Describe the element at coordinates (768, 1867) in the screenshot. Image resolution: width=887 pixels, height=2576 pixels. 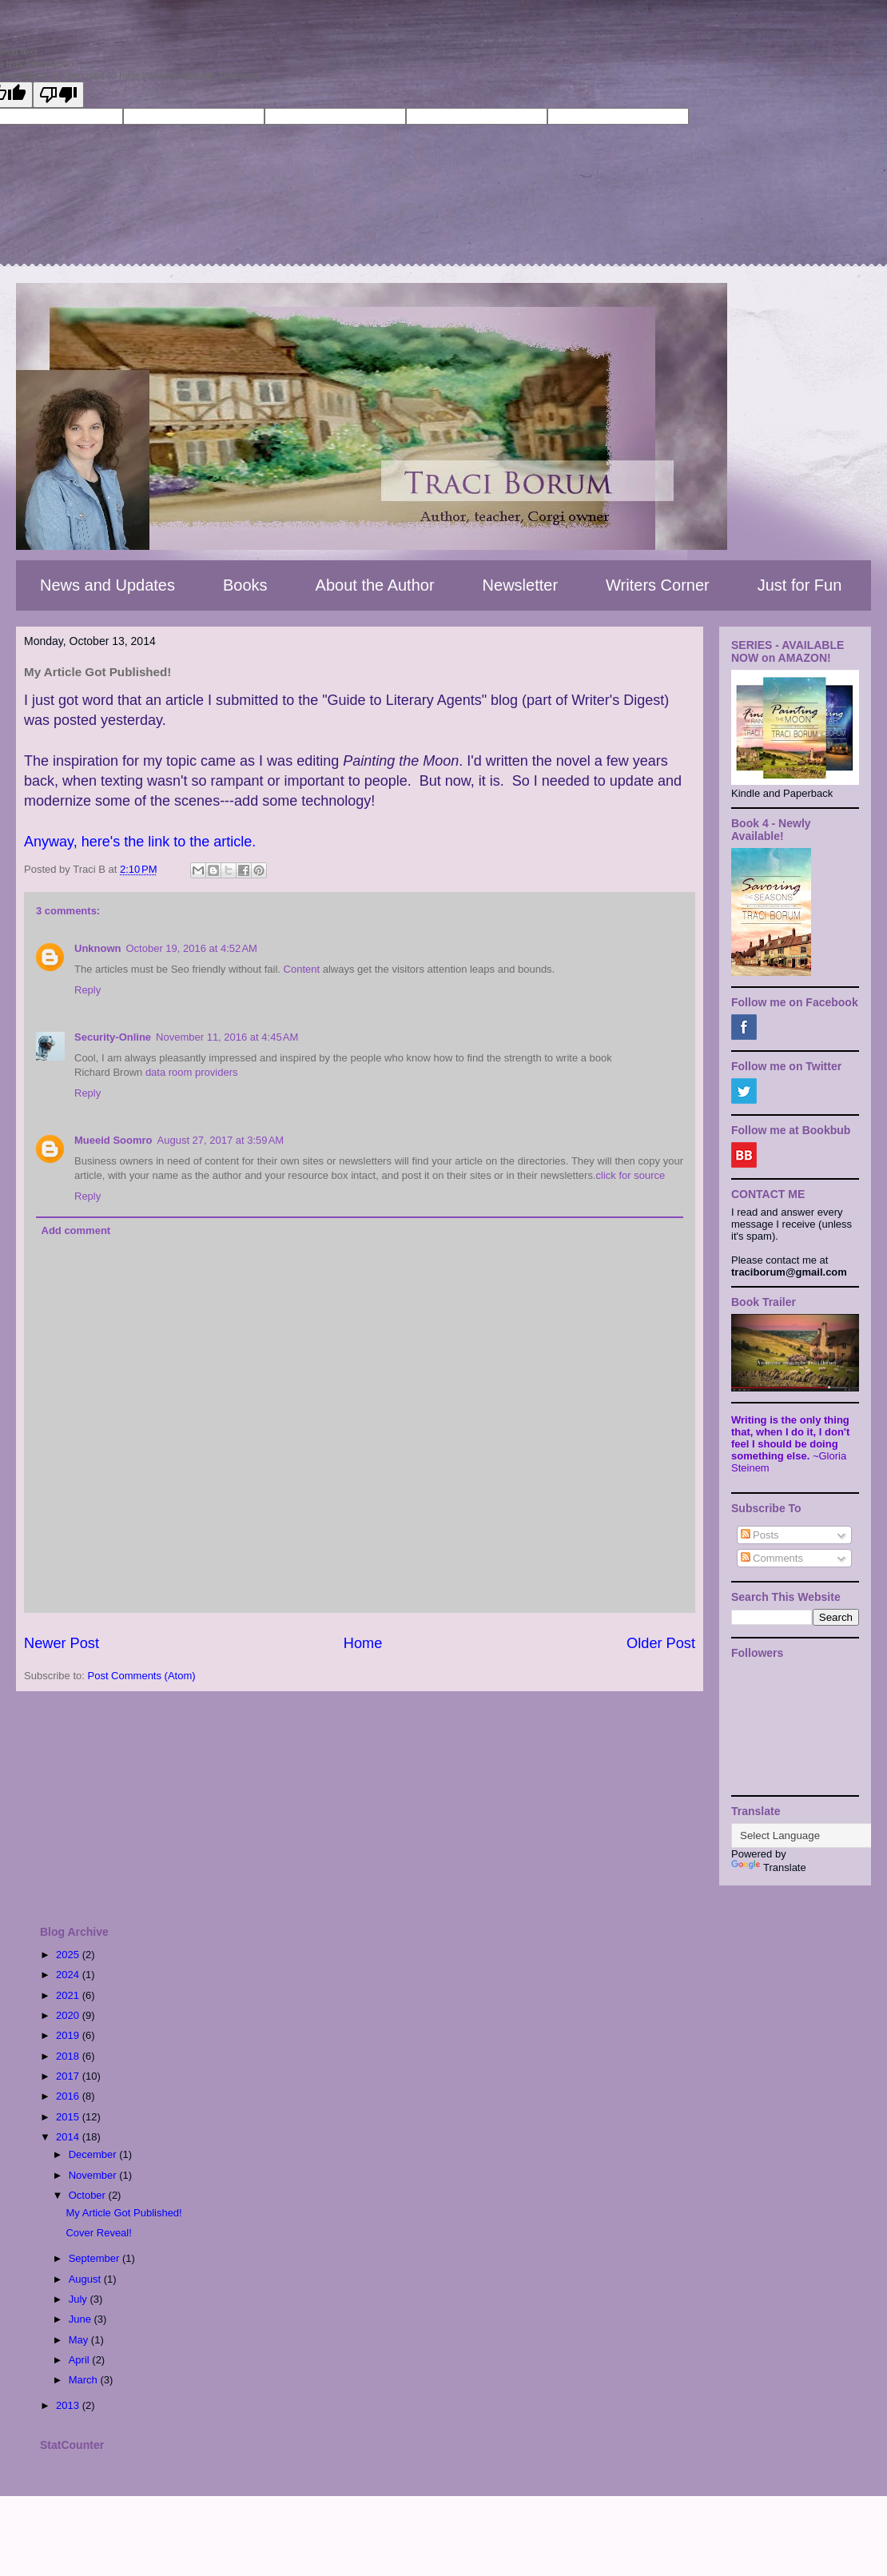
I see `Translate` at that location.